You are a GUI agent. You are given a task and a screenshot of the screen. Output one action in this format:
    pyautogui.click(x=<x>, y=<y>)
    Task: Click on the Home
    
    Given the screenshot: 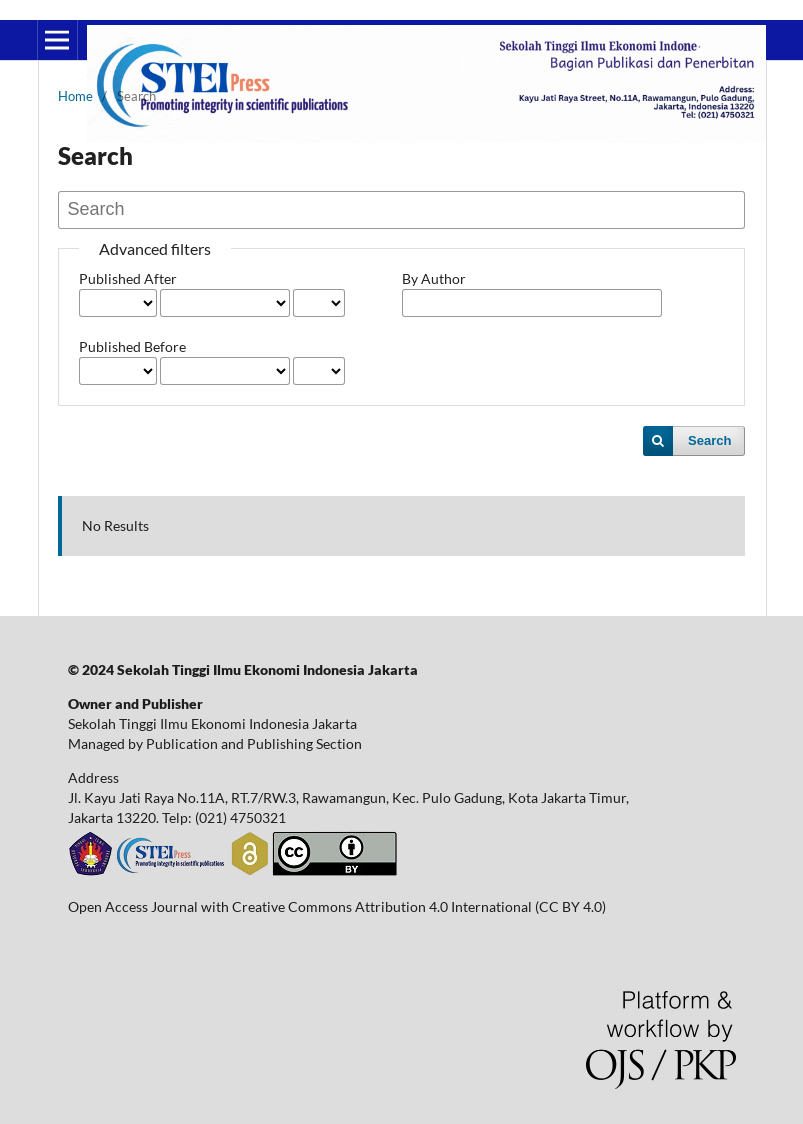 What is the action you would take?
    pyautogui.click(x=75, y=96)
    